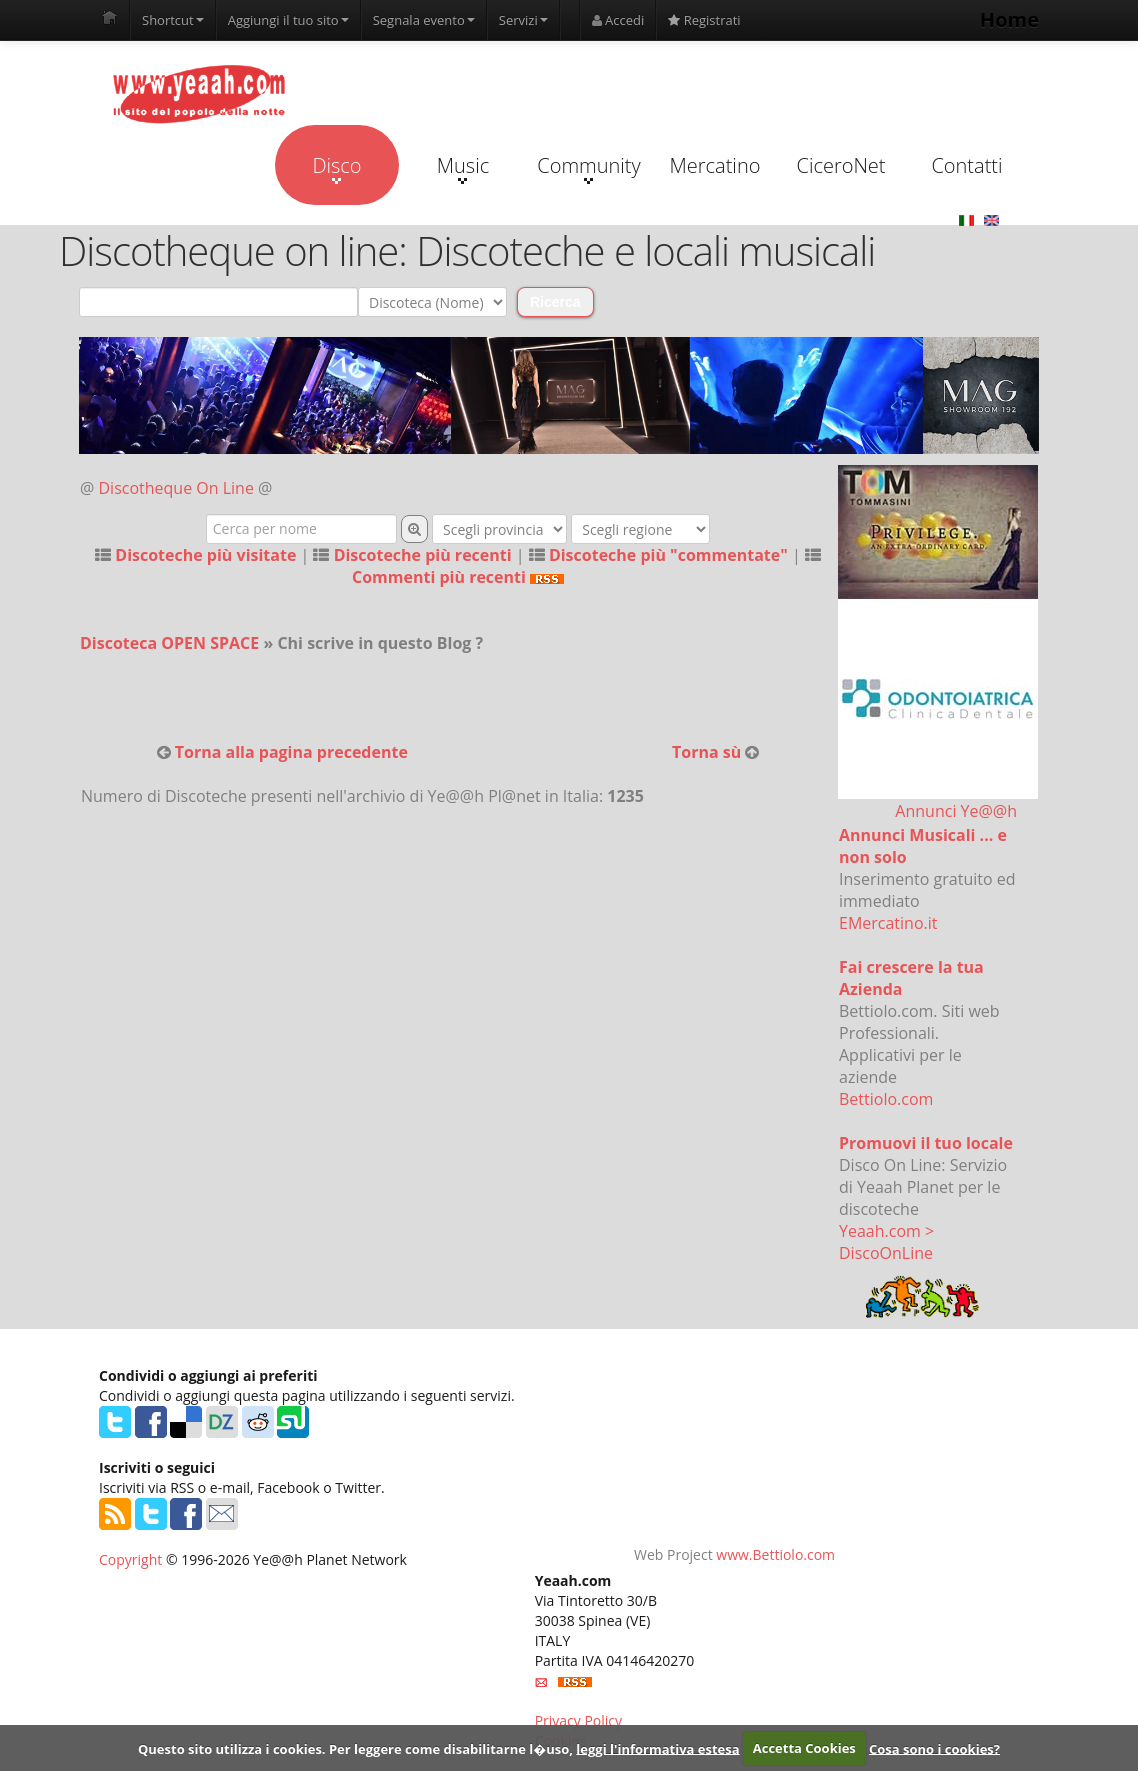 The height and width of the screenshot is (1771, 1138). Describe the element at coordinates (966, 165) in the screenshot. I see `Contatti` at that location.